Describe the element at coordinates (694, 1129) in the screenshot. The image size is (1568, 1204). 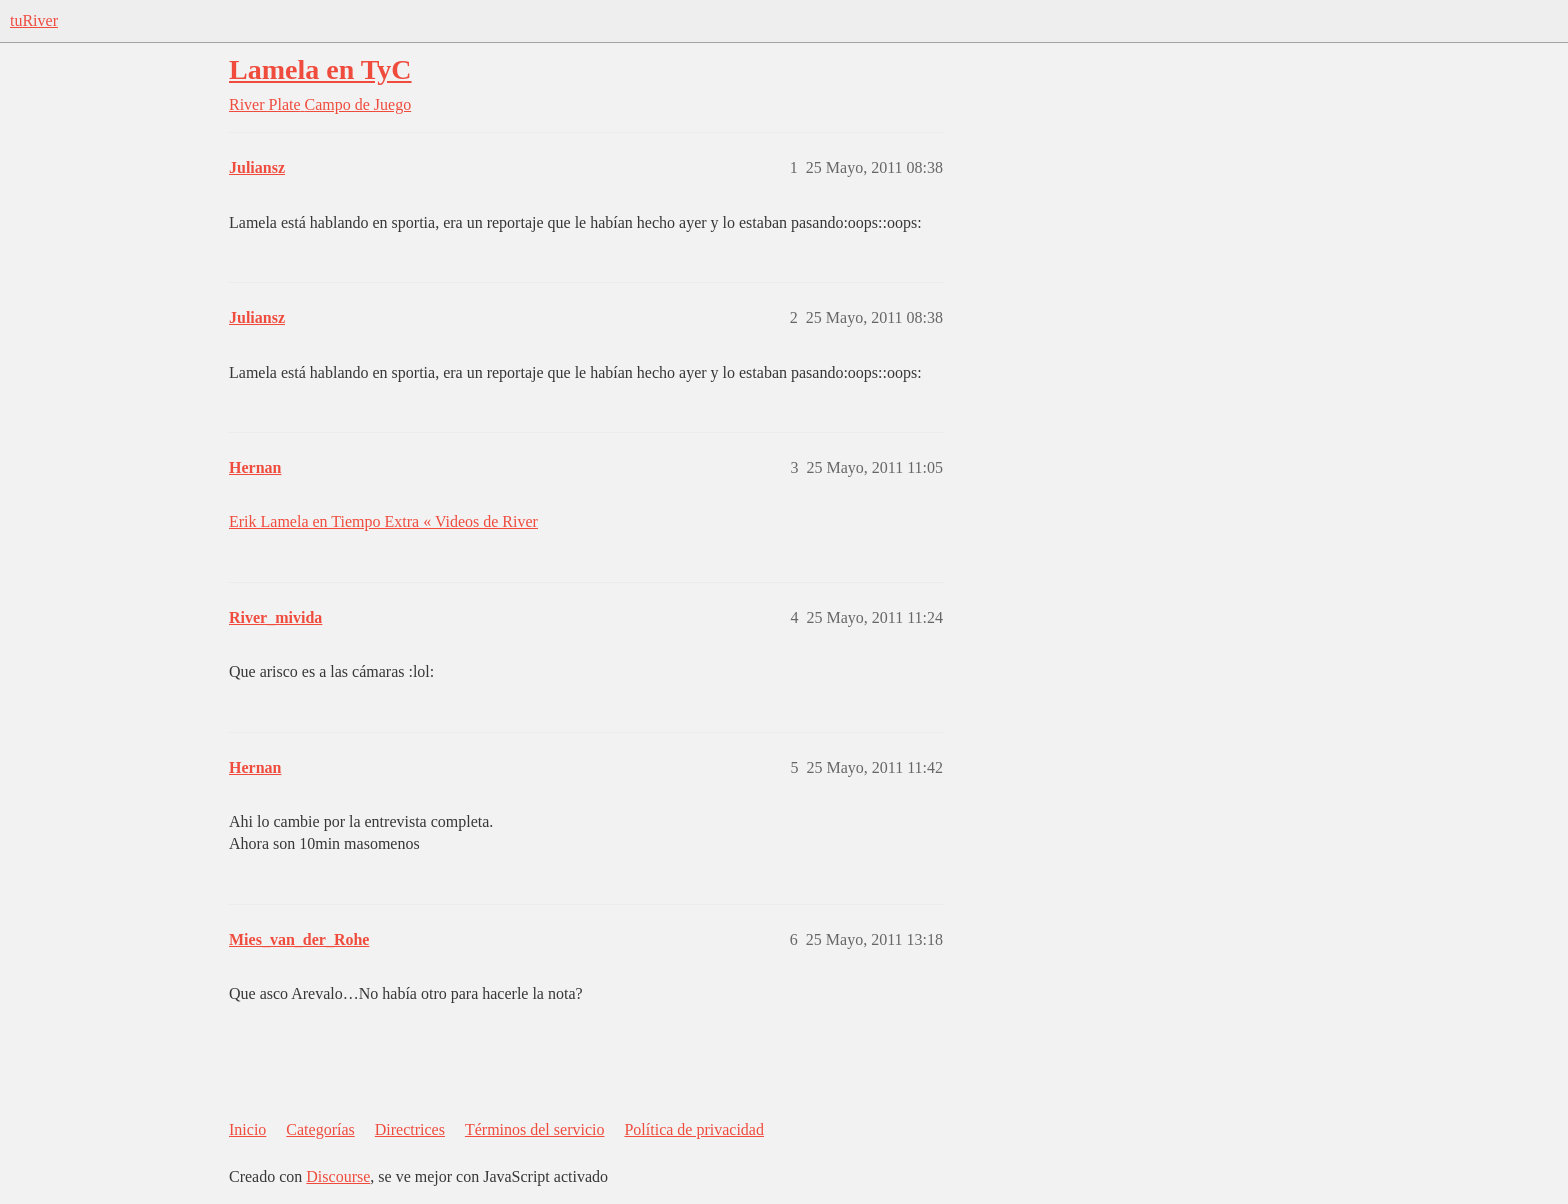
I see `Política de privacidad` at that location.